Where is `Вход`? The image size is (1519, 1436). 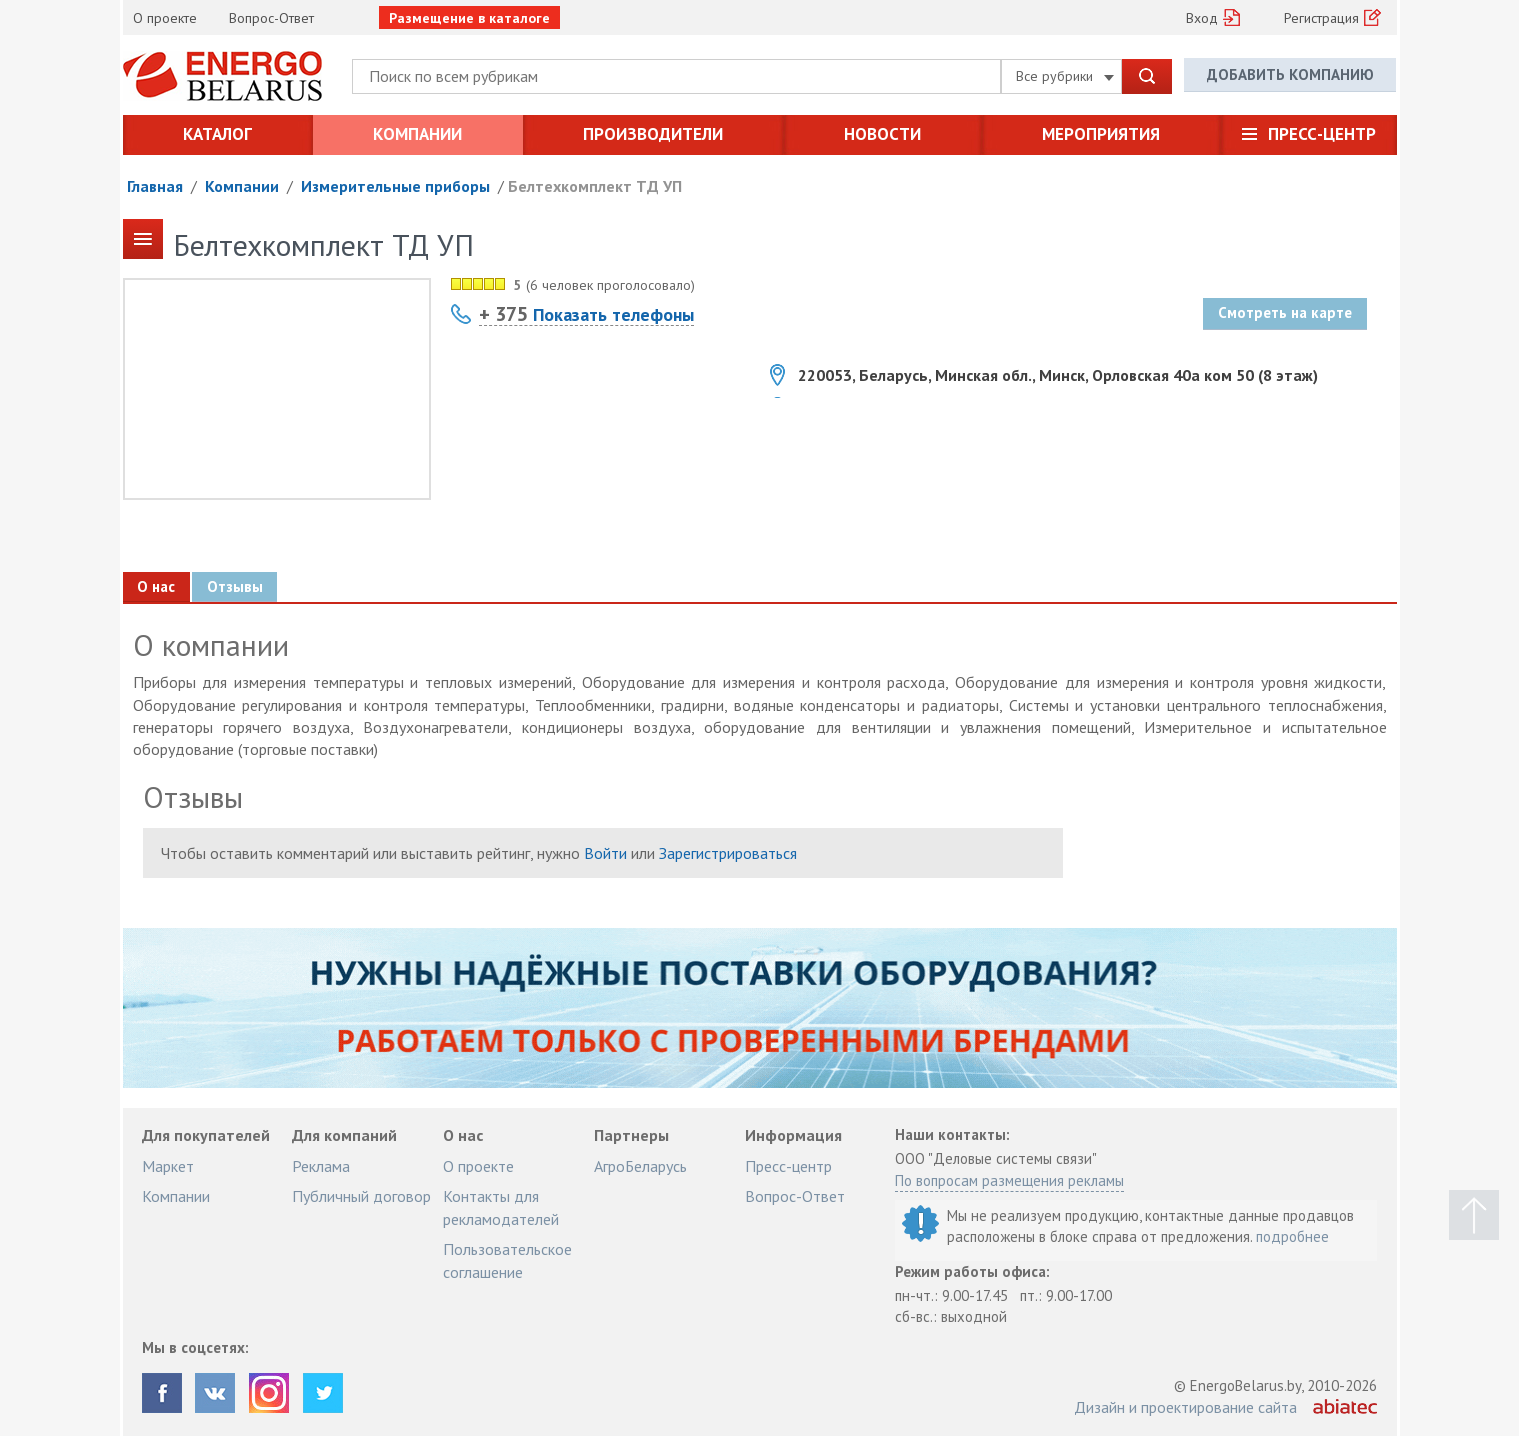 Вход is located at coordinates (1202, 18).